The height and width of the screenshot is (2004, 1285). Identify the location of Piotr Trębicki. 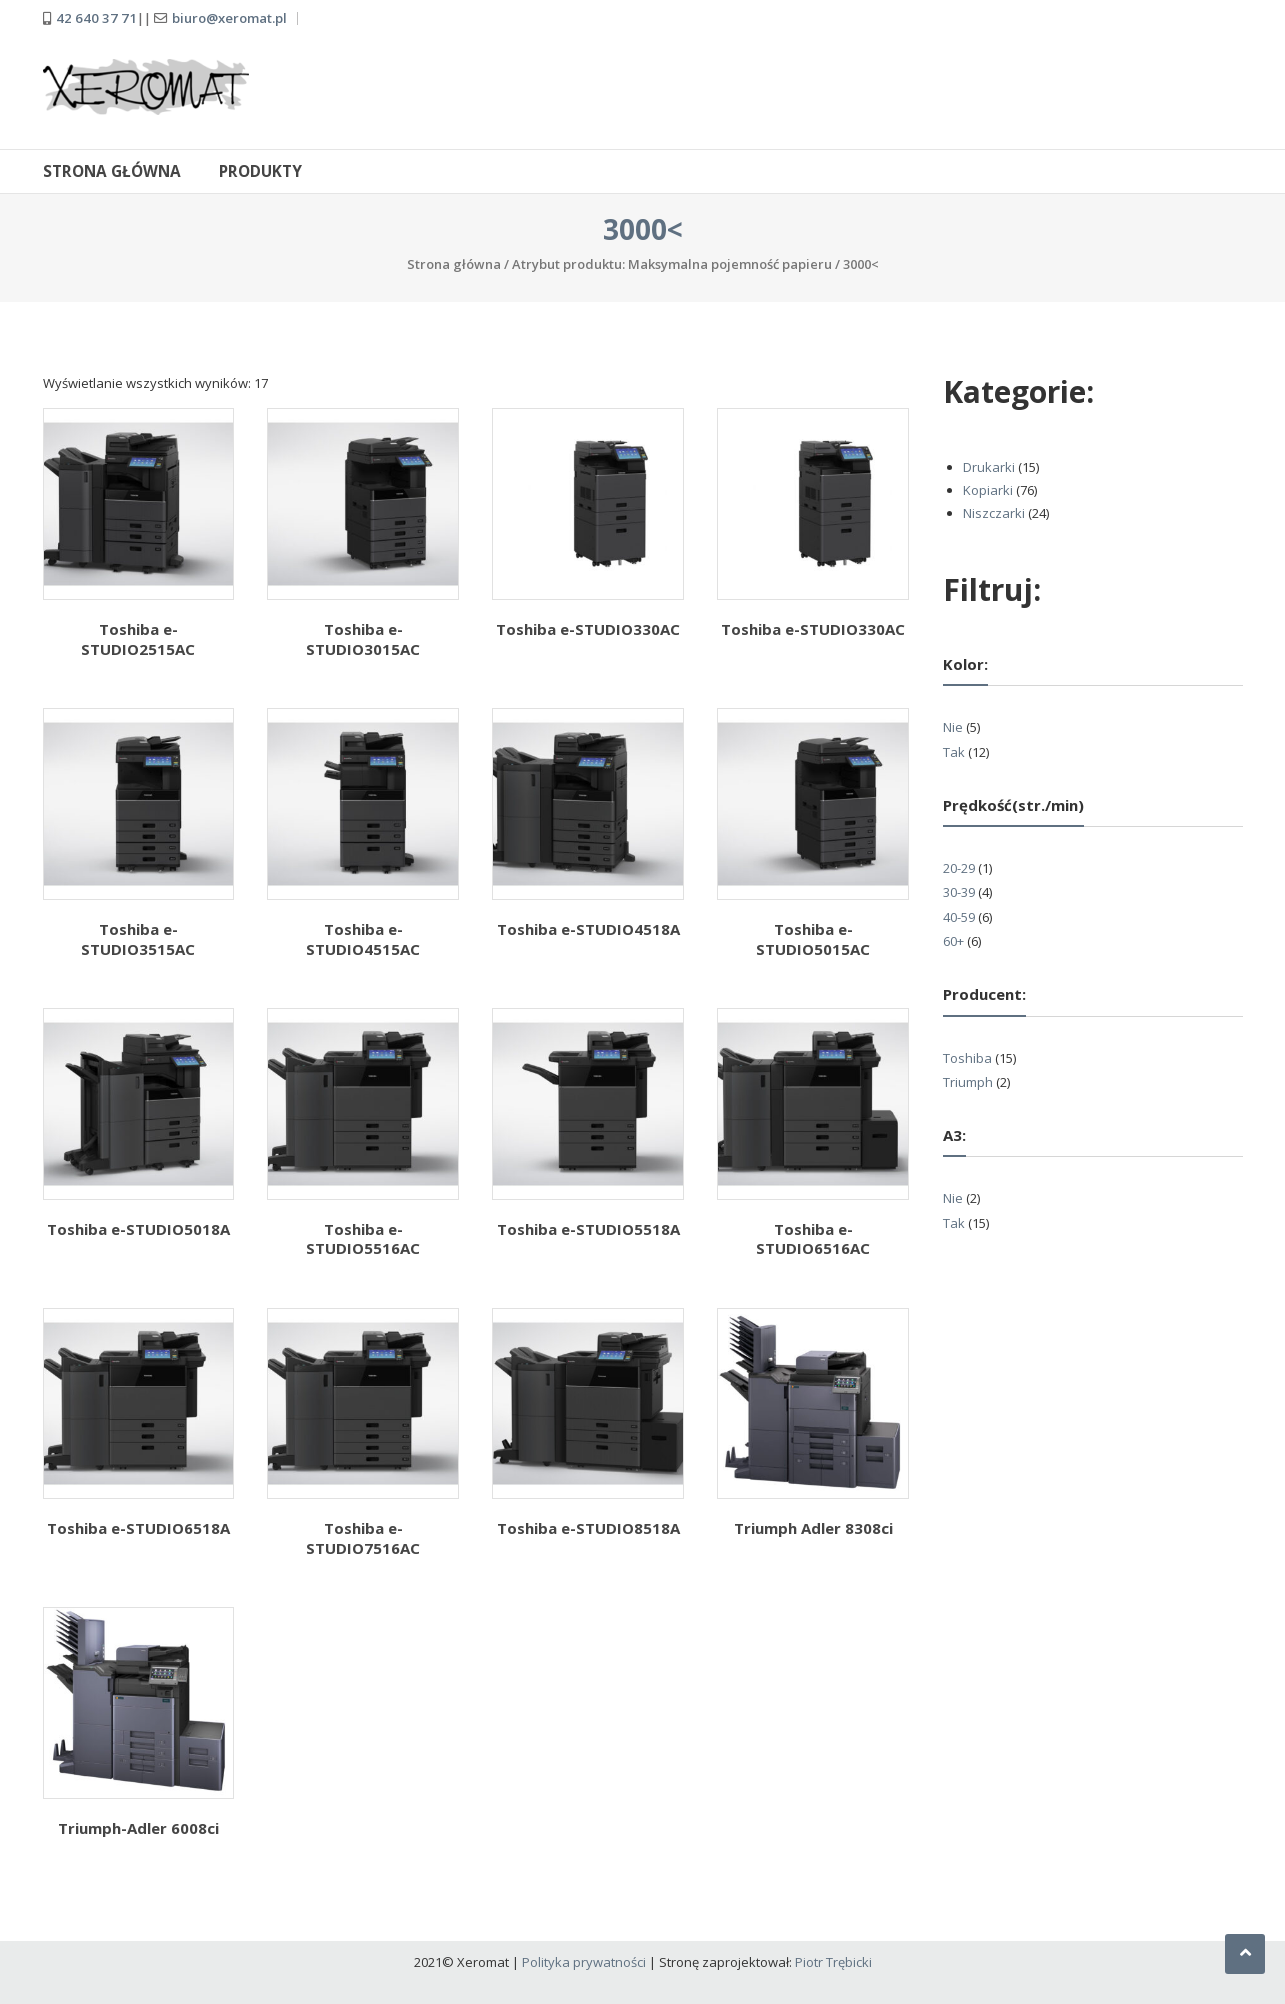
(833, 1962).